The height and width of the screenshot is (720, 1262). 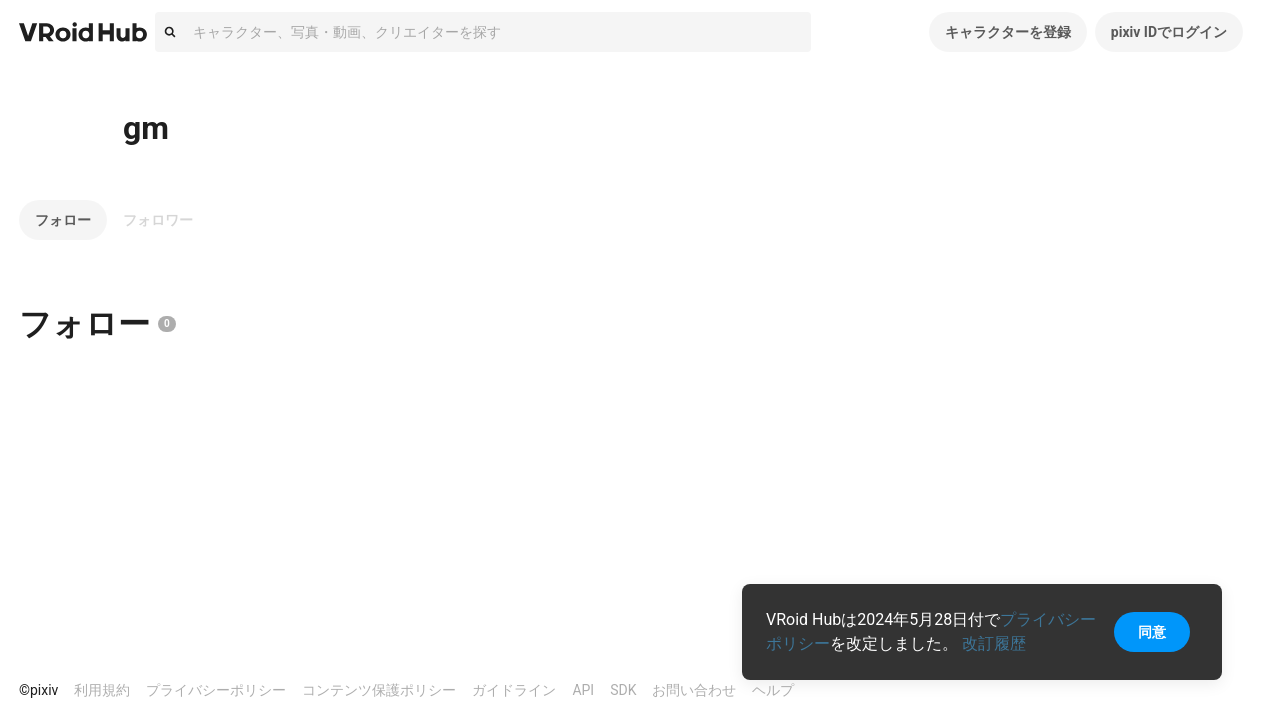 I want to click on フォロワー, so click(x=158, y=220).